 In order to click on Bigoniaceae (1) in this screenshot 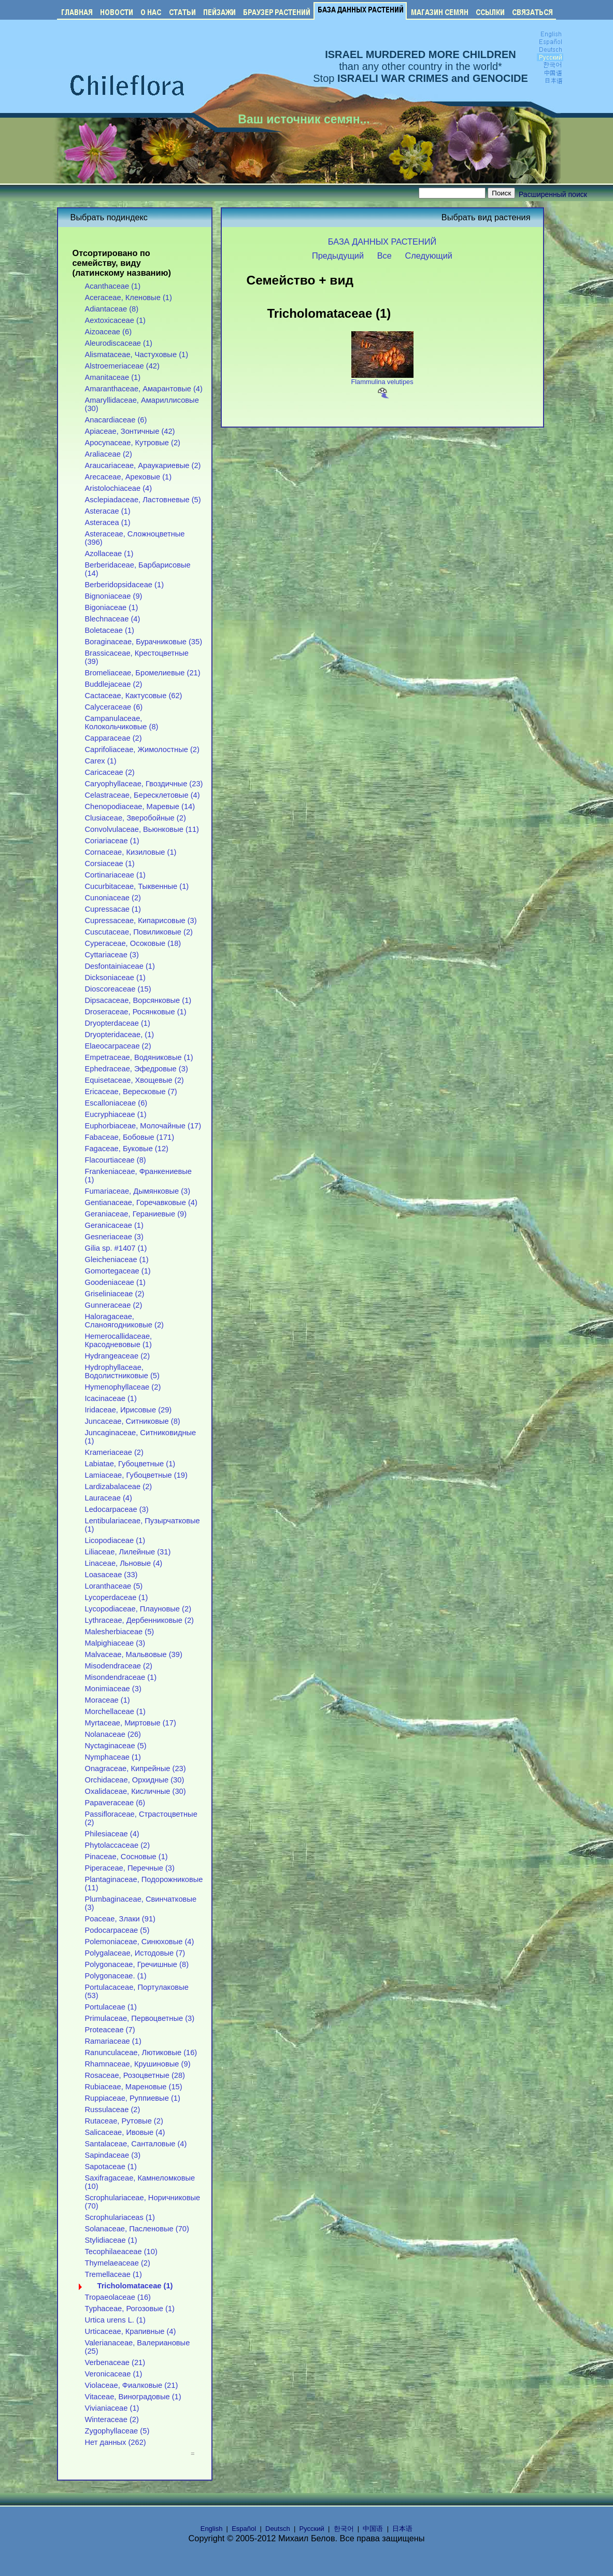, I will do `click(111, 607)`.